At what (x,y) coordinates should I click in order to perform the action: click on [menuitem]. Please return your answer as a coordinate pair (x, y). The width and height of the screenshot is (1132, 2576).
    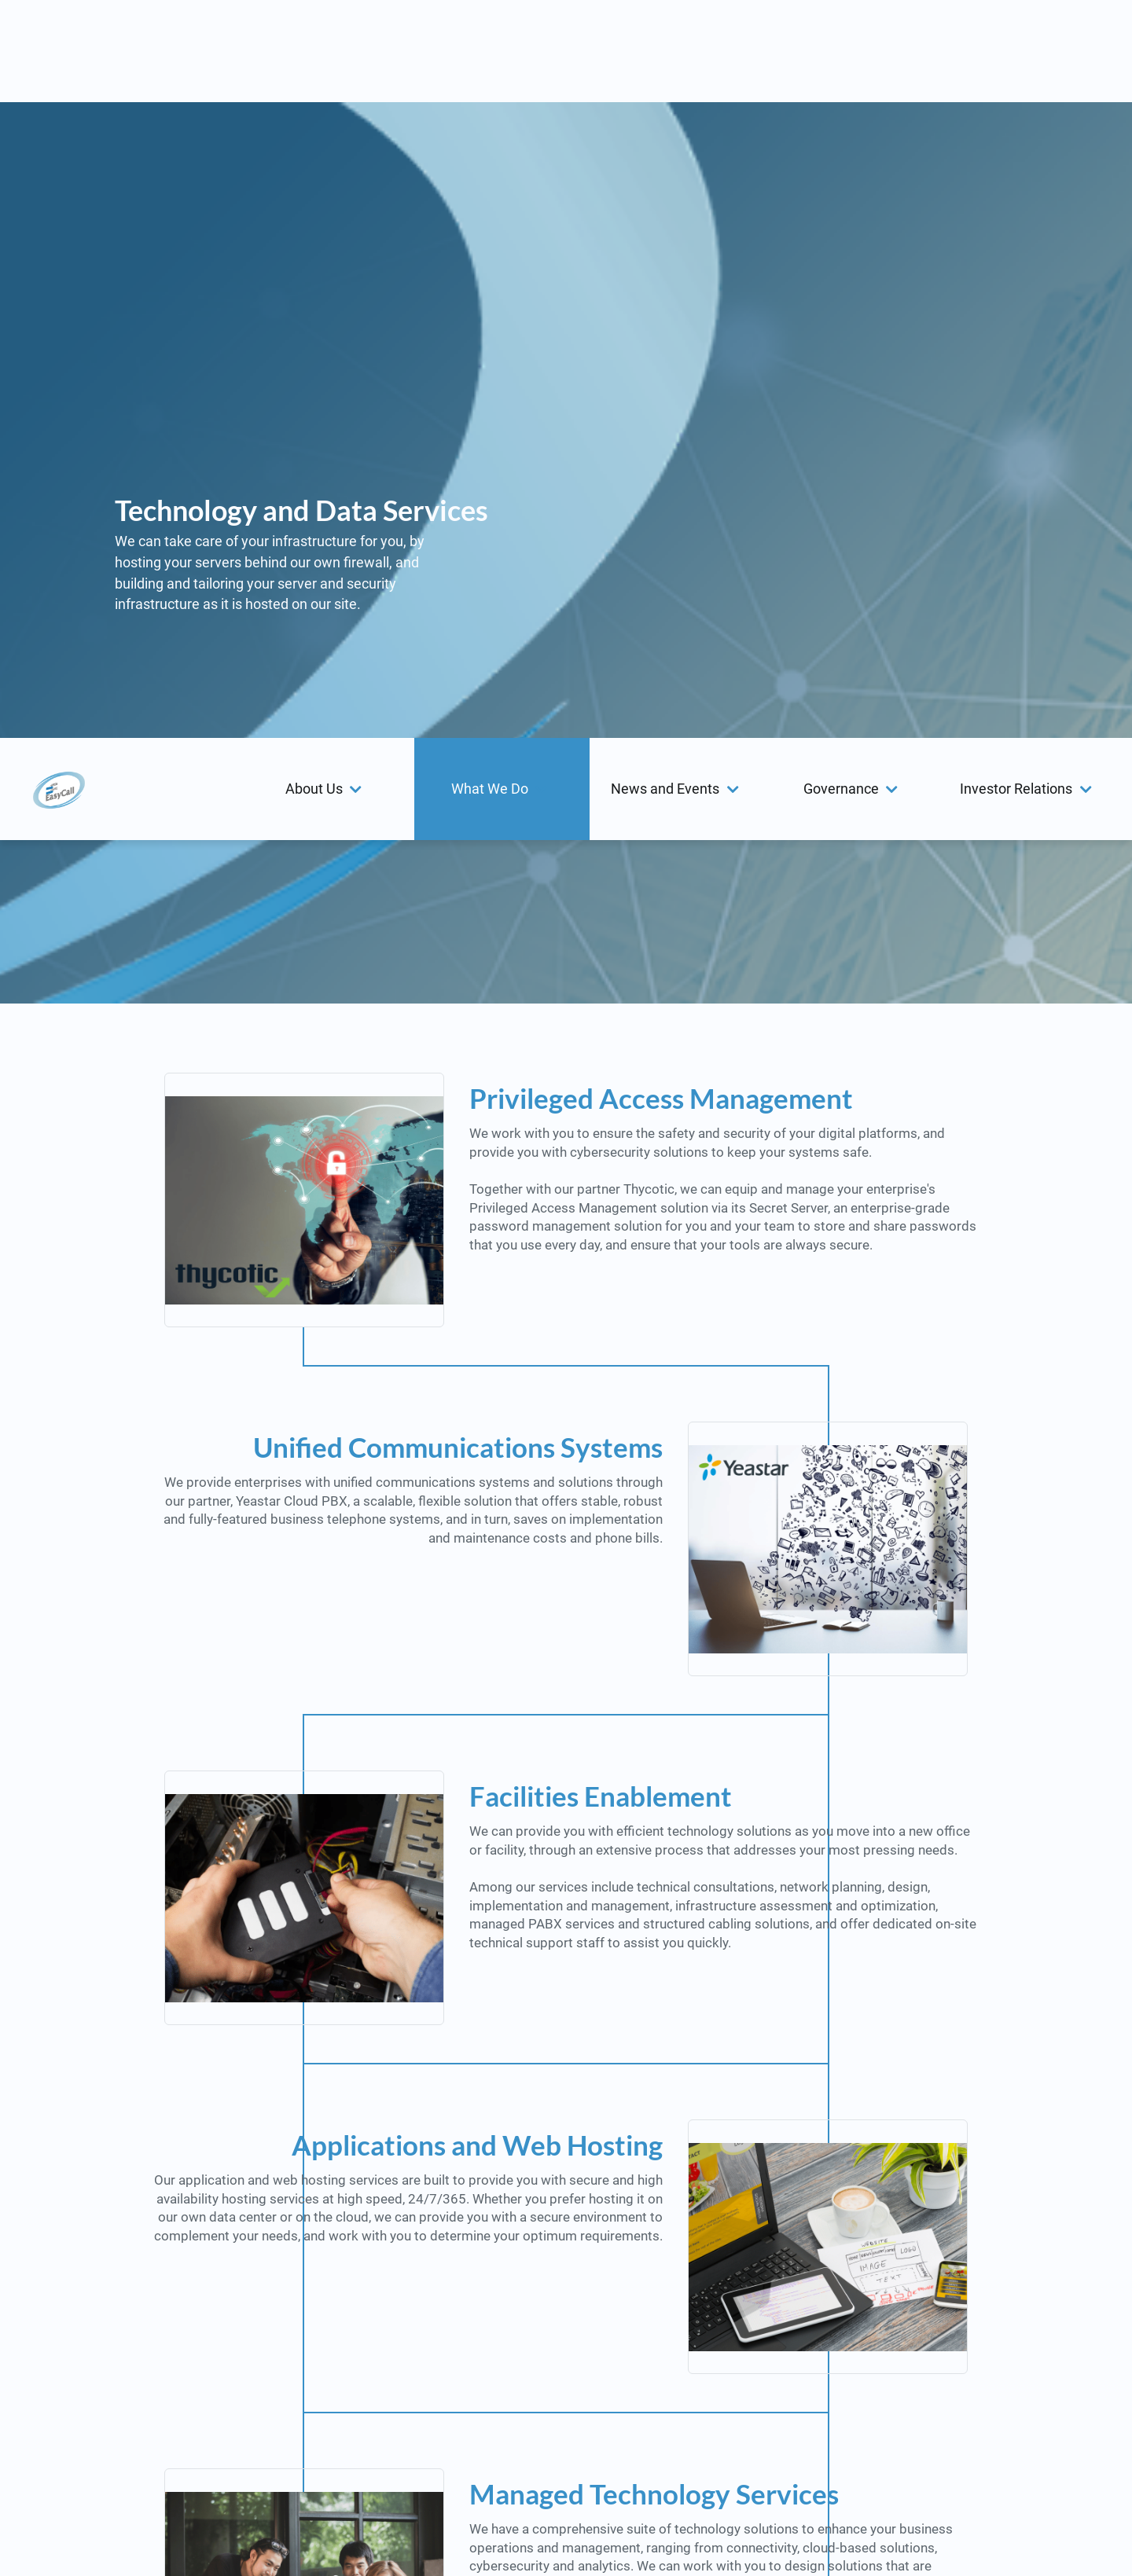
    Looking at the image, I should click on (325, 51).